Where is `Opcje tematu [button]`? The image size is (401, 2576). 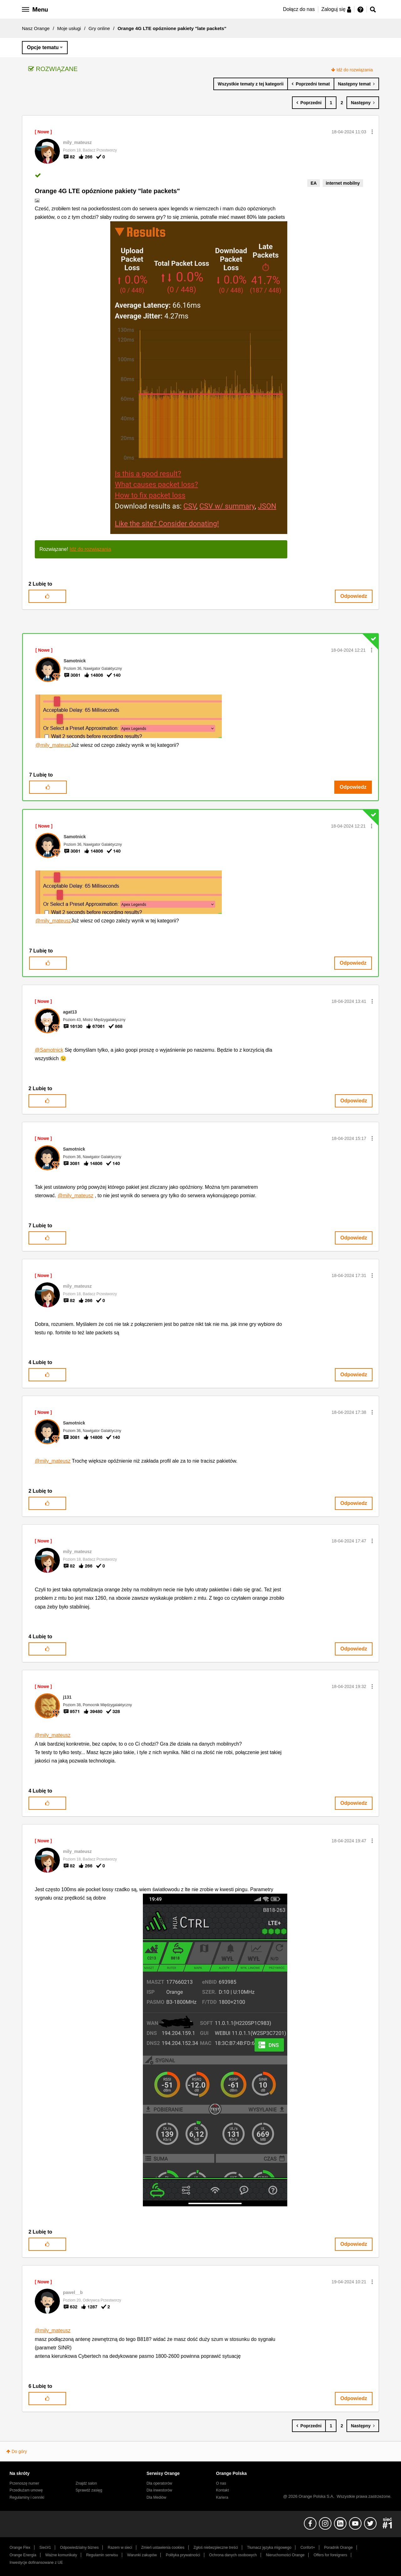
Opcje tematu [button] is located at coordinates (43, 47).